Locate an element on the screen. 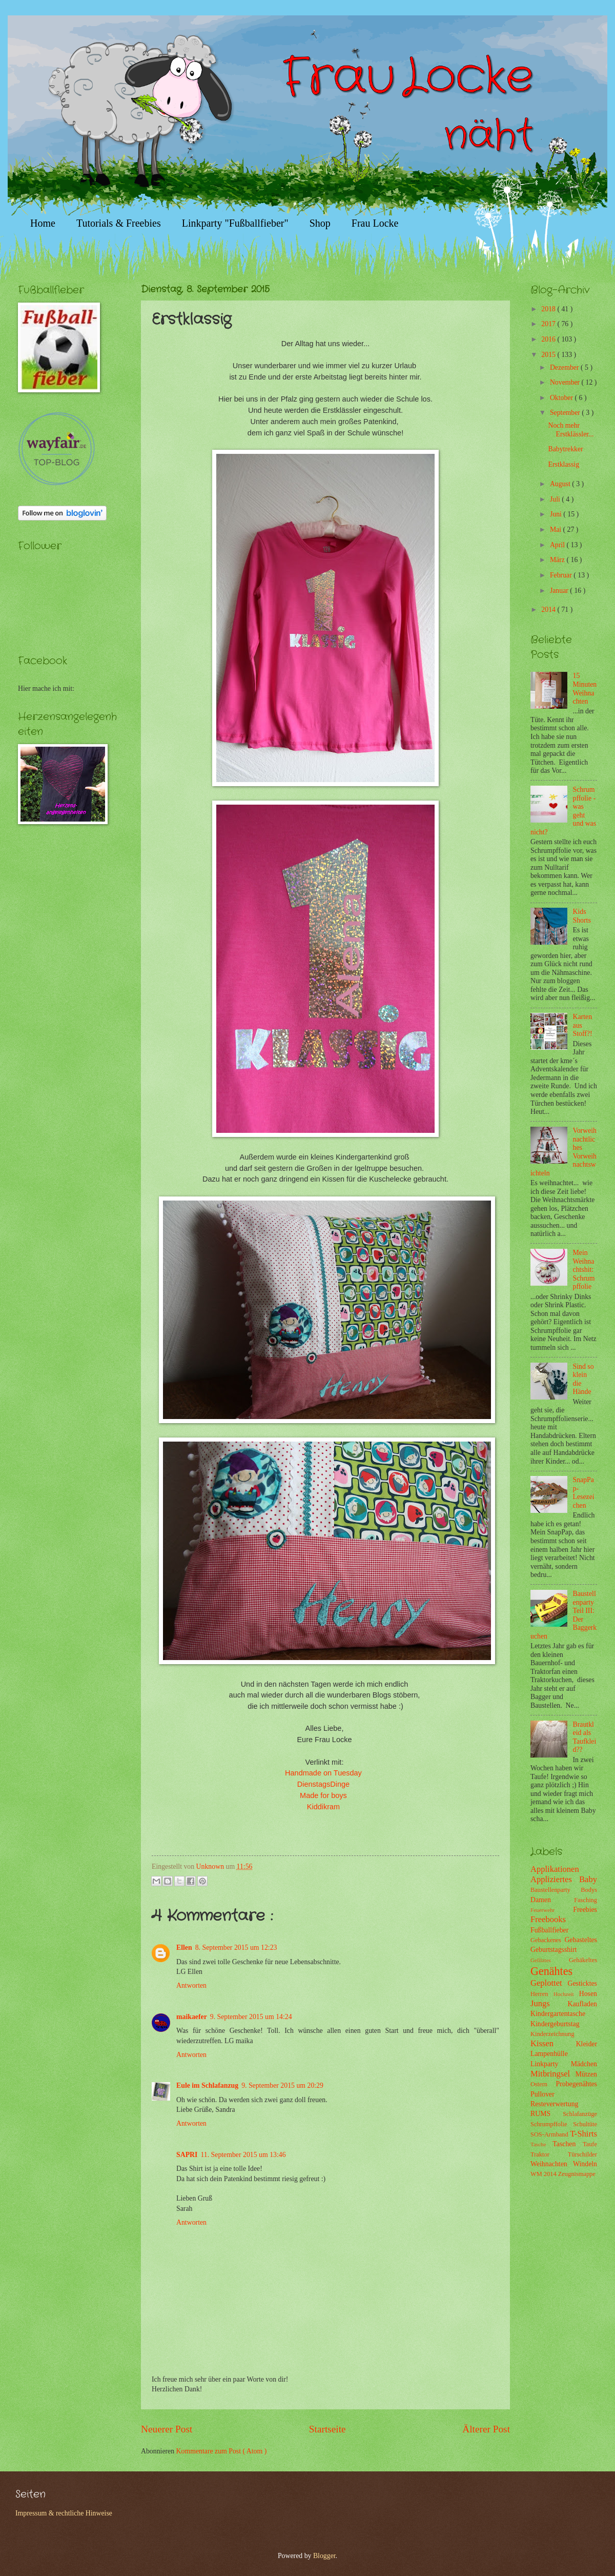 This screenshot has height=2576, width=615. Geplottet is located at coordinates (549, 1983).